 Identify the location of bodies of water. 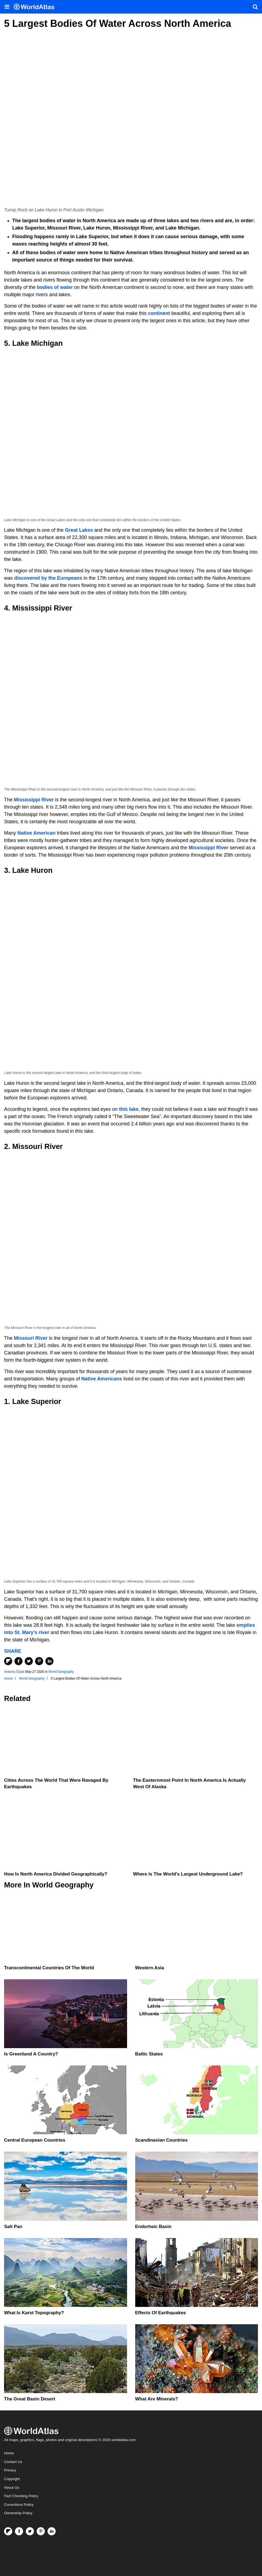
(55, 287).